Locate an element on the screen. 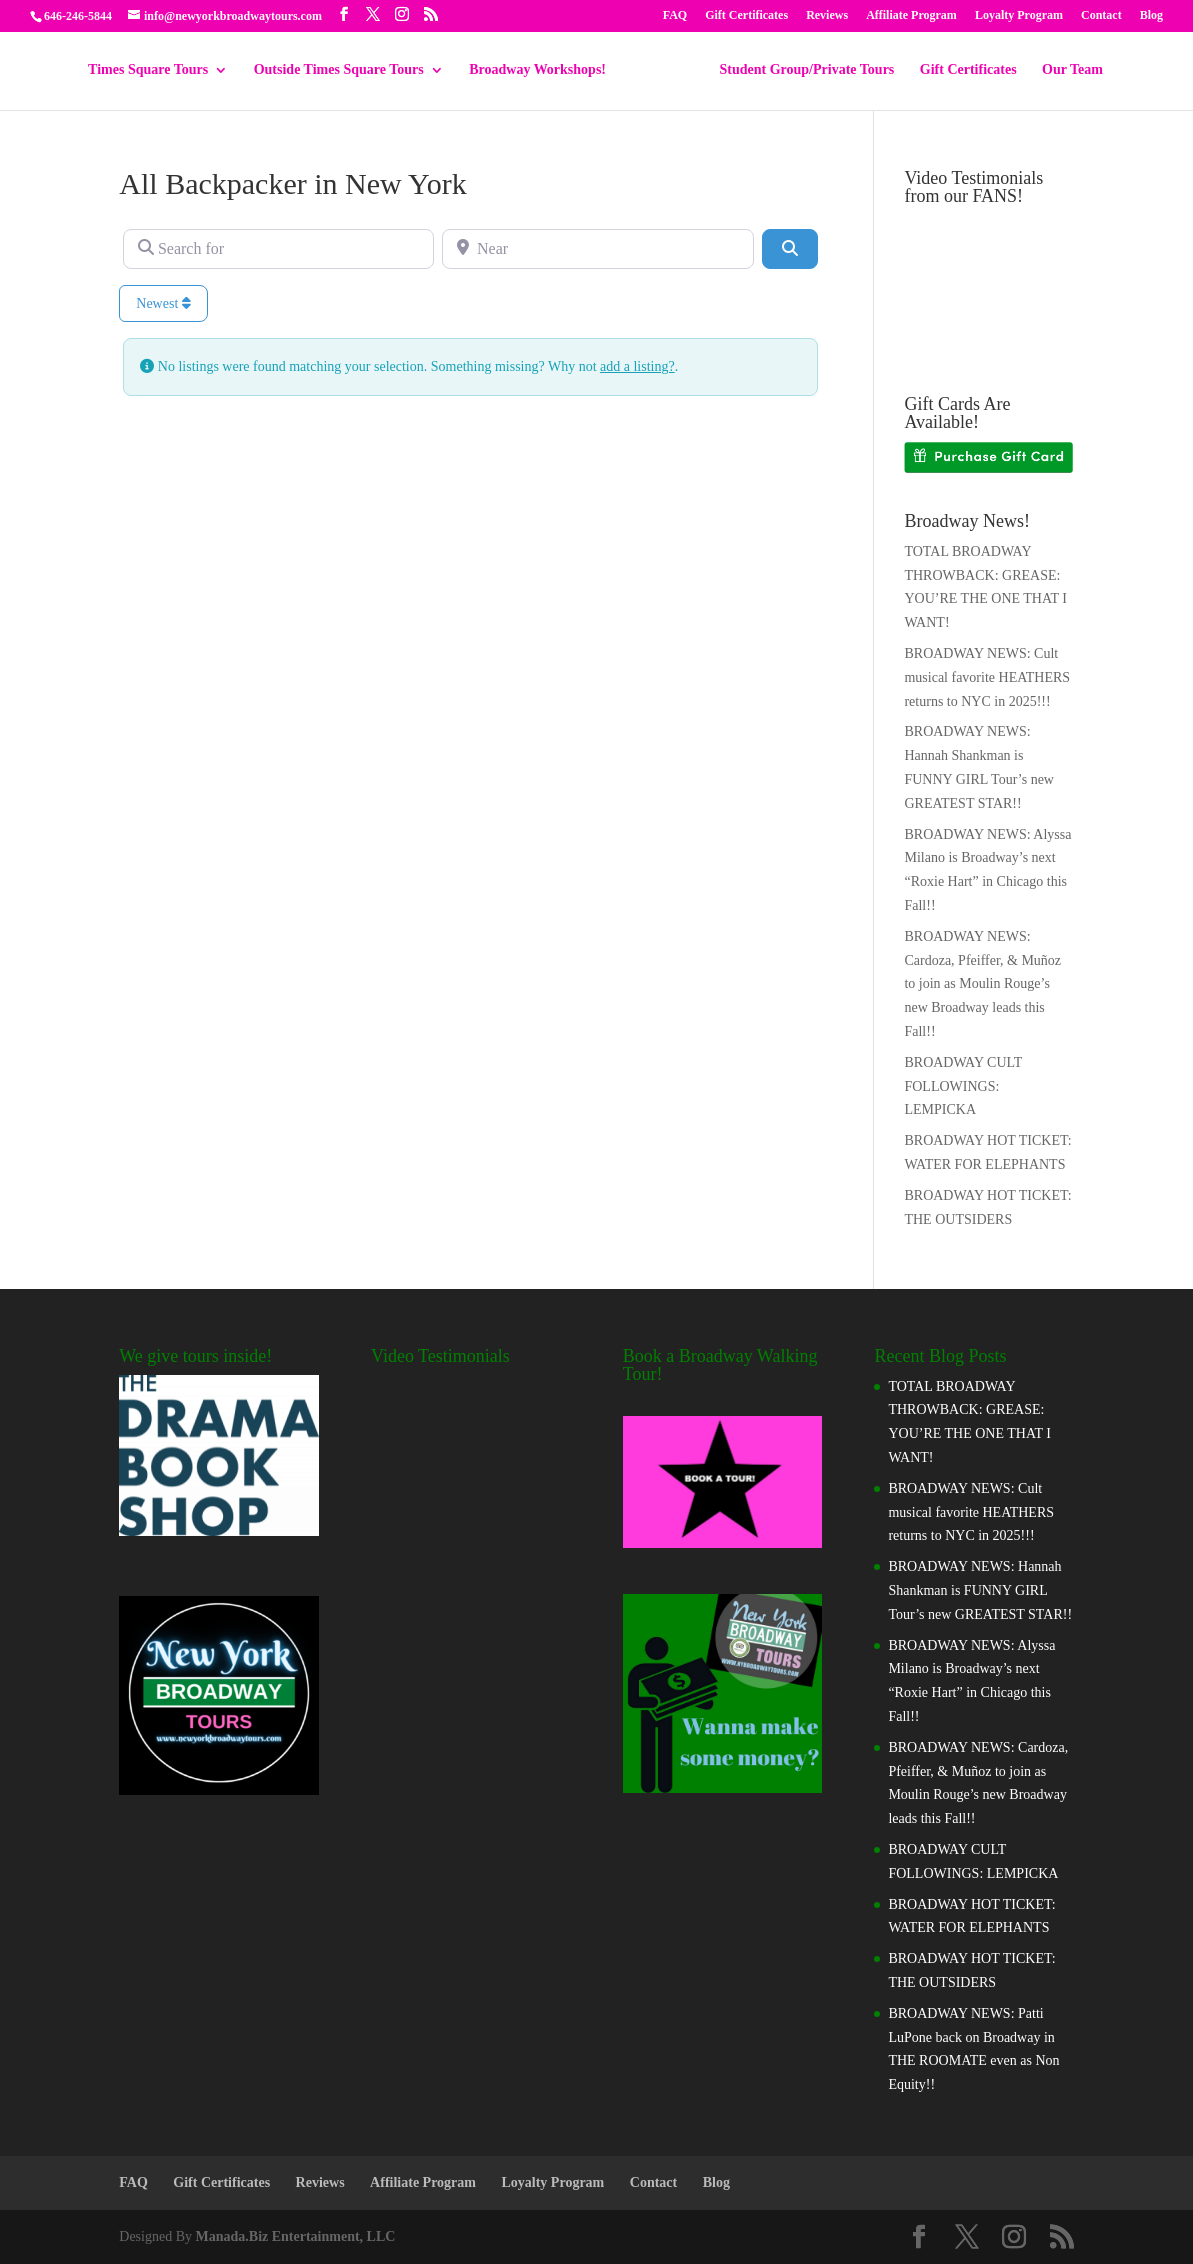 Image resolution: width=1193 pixels, height=2264 pixels. BROADWAY NEWS: Cardoza, Pfeiffer, & Muñoz to join as Moulin Rouge’s new Broadway leads this Fall!! is located at coordinates (982, 984).